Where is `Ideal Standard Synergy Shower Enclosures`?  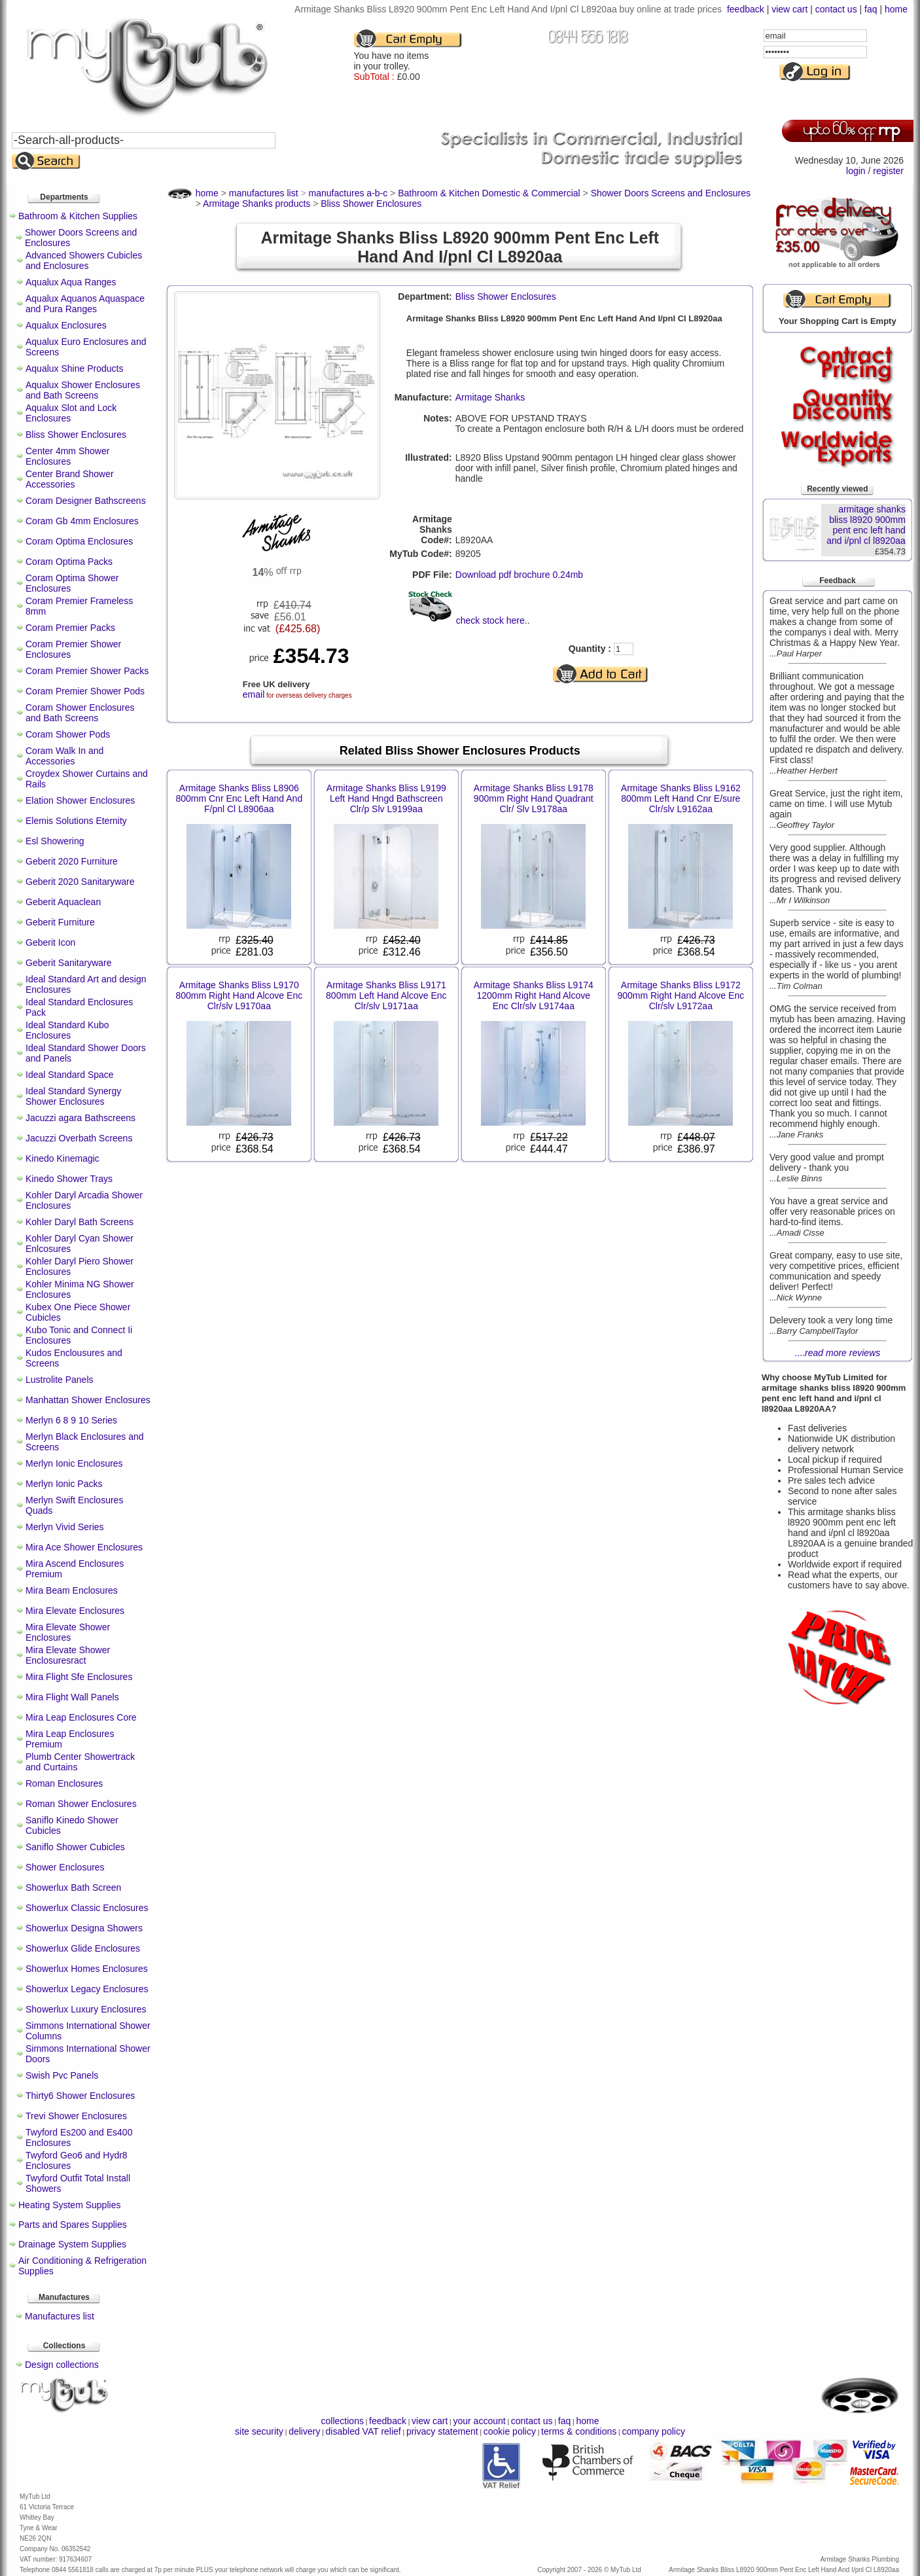 Ideal Standard Synergy Shower Enclosures is located at coordinates (73, 1096).